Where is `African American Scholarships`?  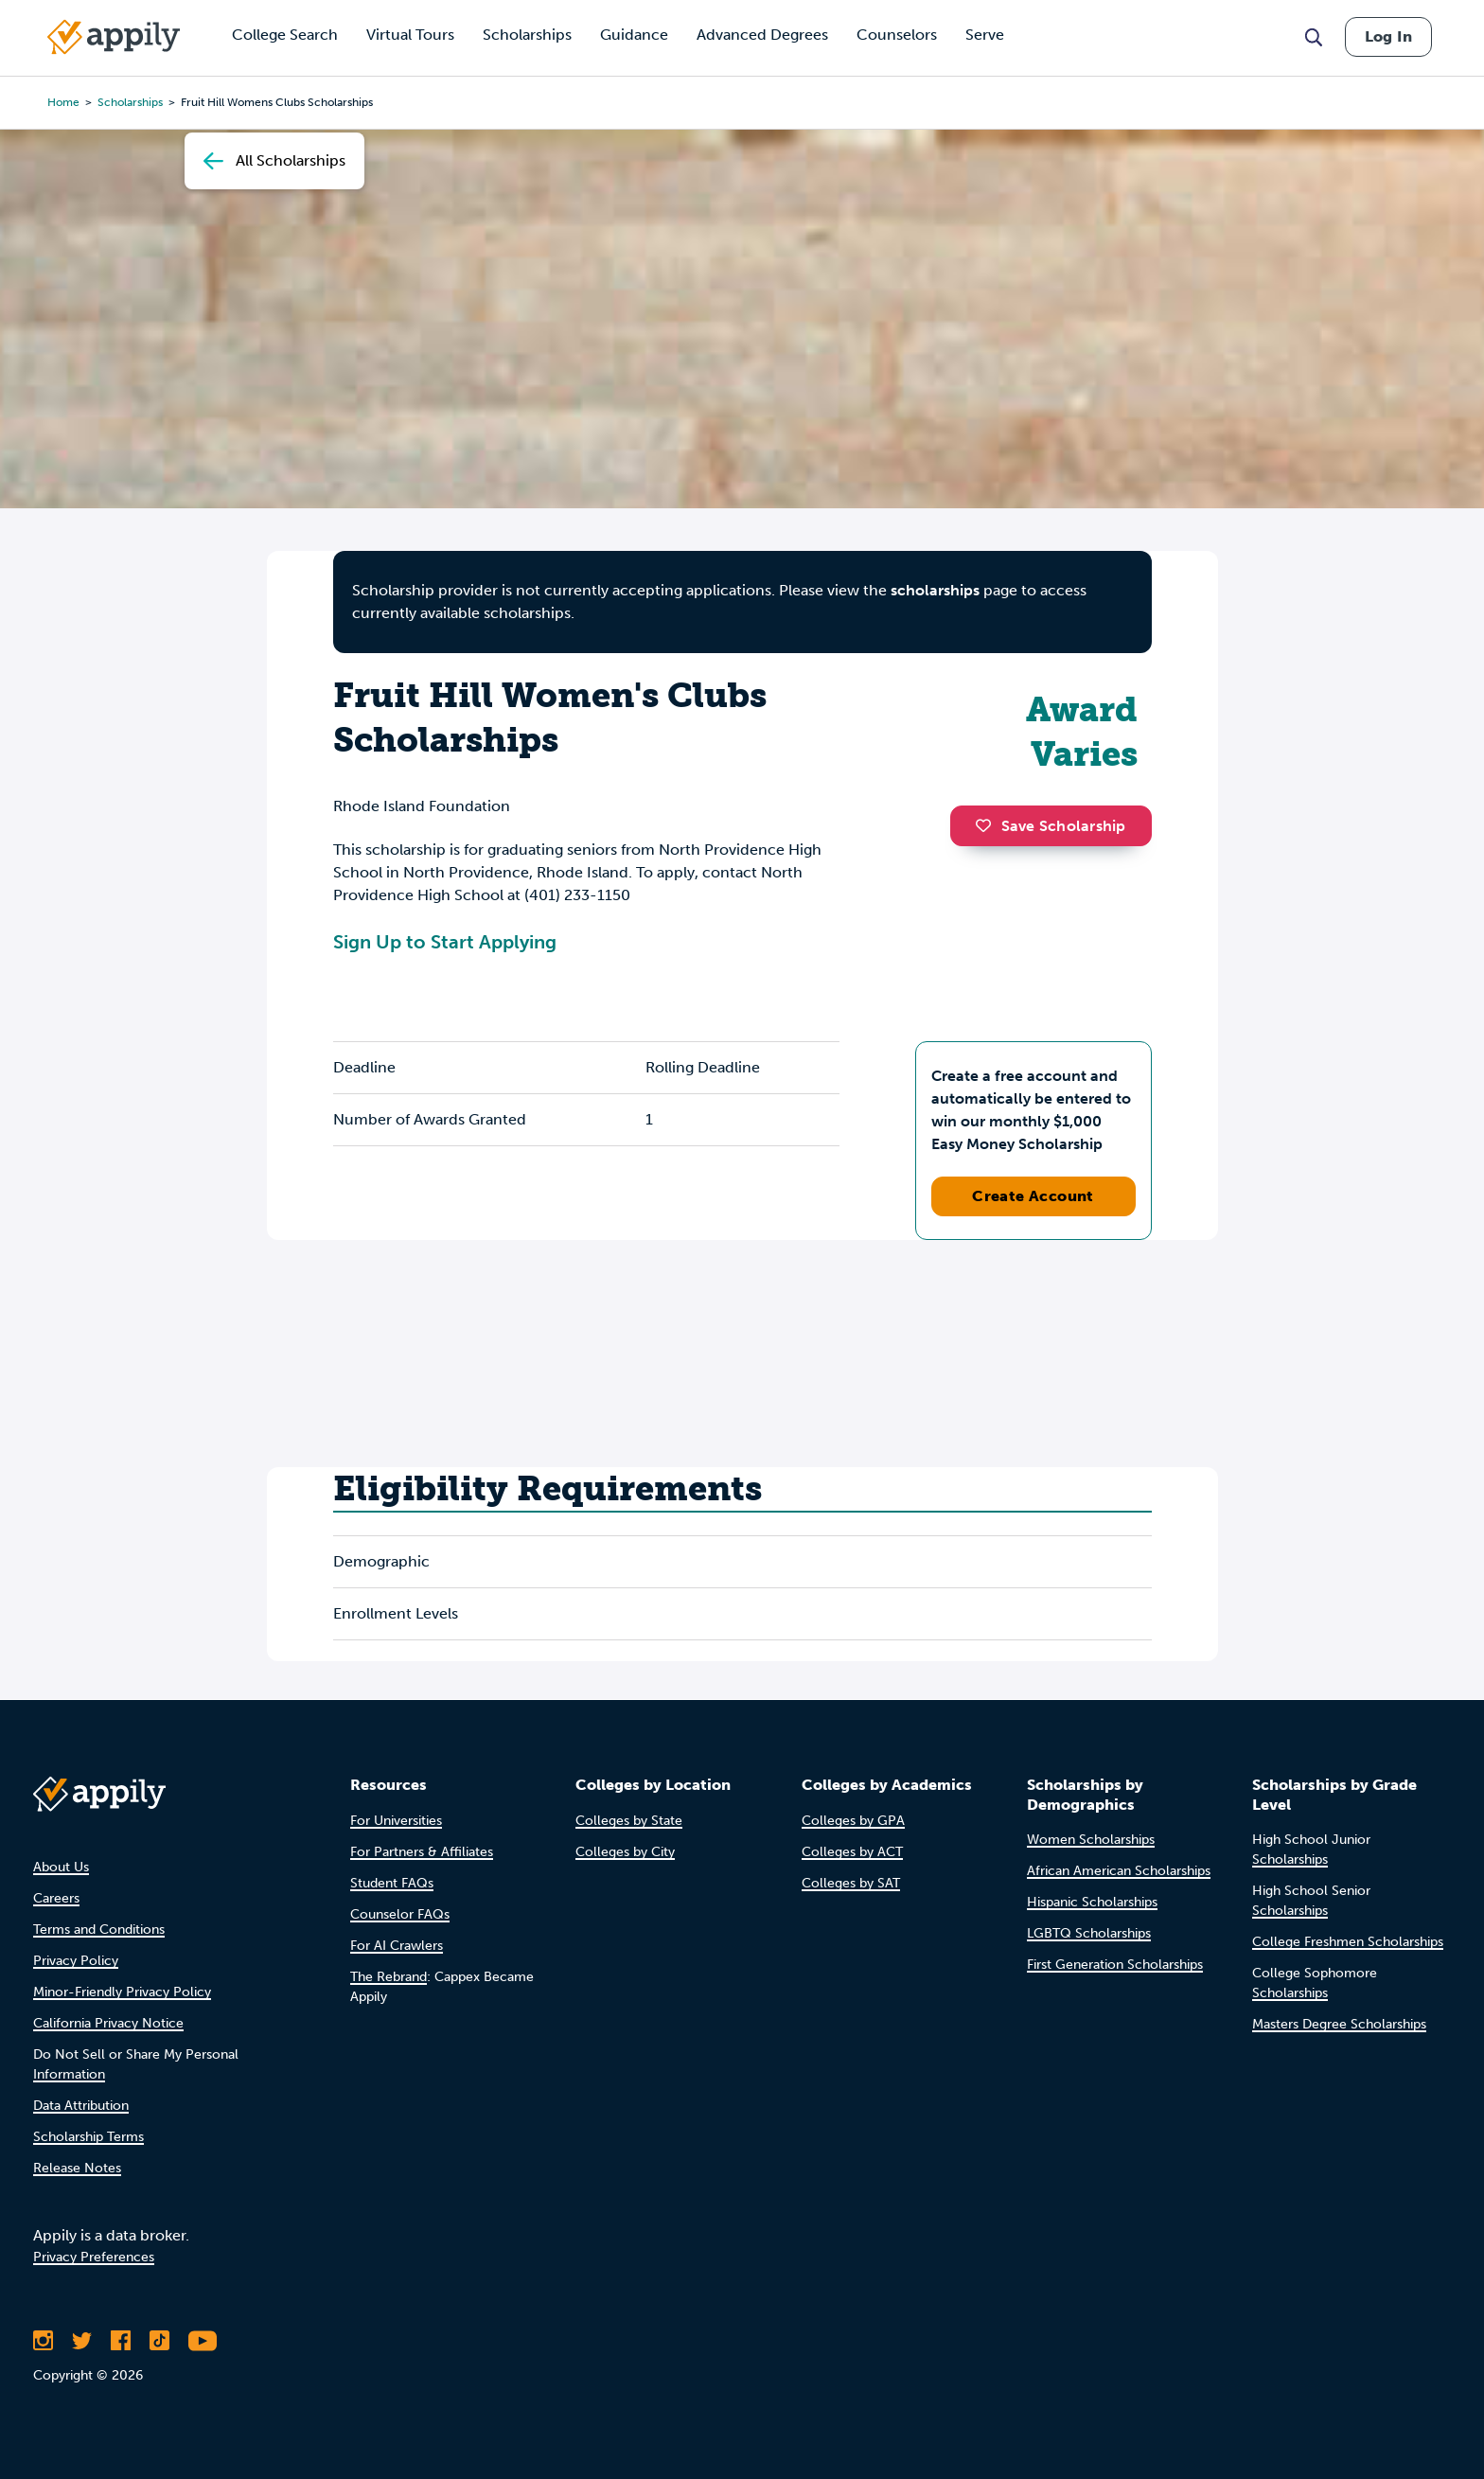 African American Scholarships is located at coordinates (1118, 1871).